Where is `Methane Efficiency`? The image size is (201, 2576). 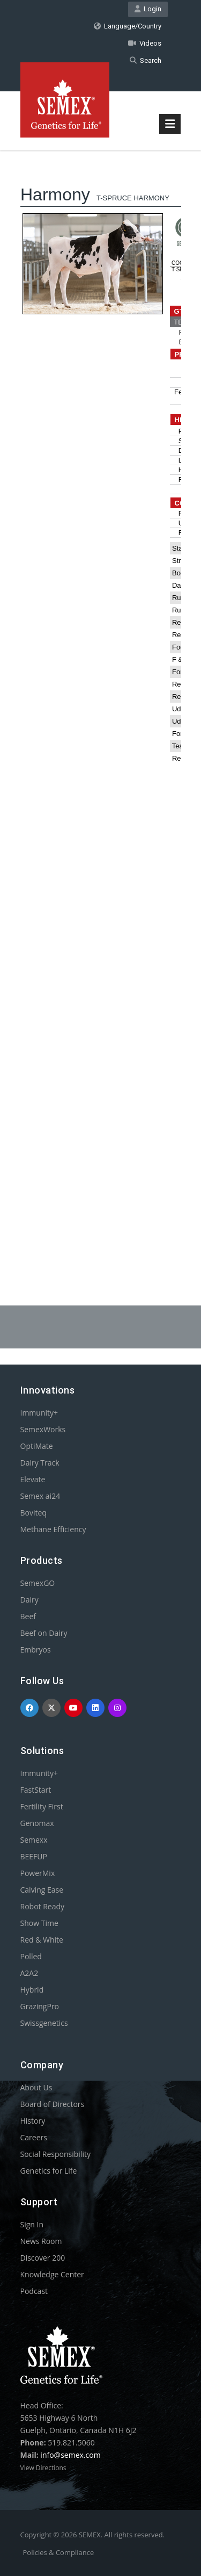 Methane Efficiency is located at coordinates (53, 1529).